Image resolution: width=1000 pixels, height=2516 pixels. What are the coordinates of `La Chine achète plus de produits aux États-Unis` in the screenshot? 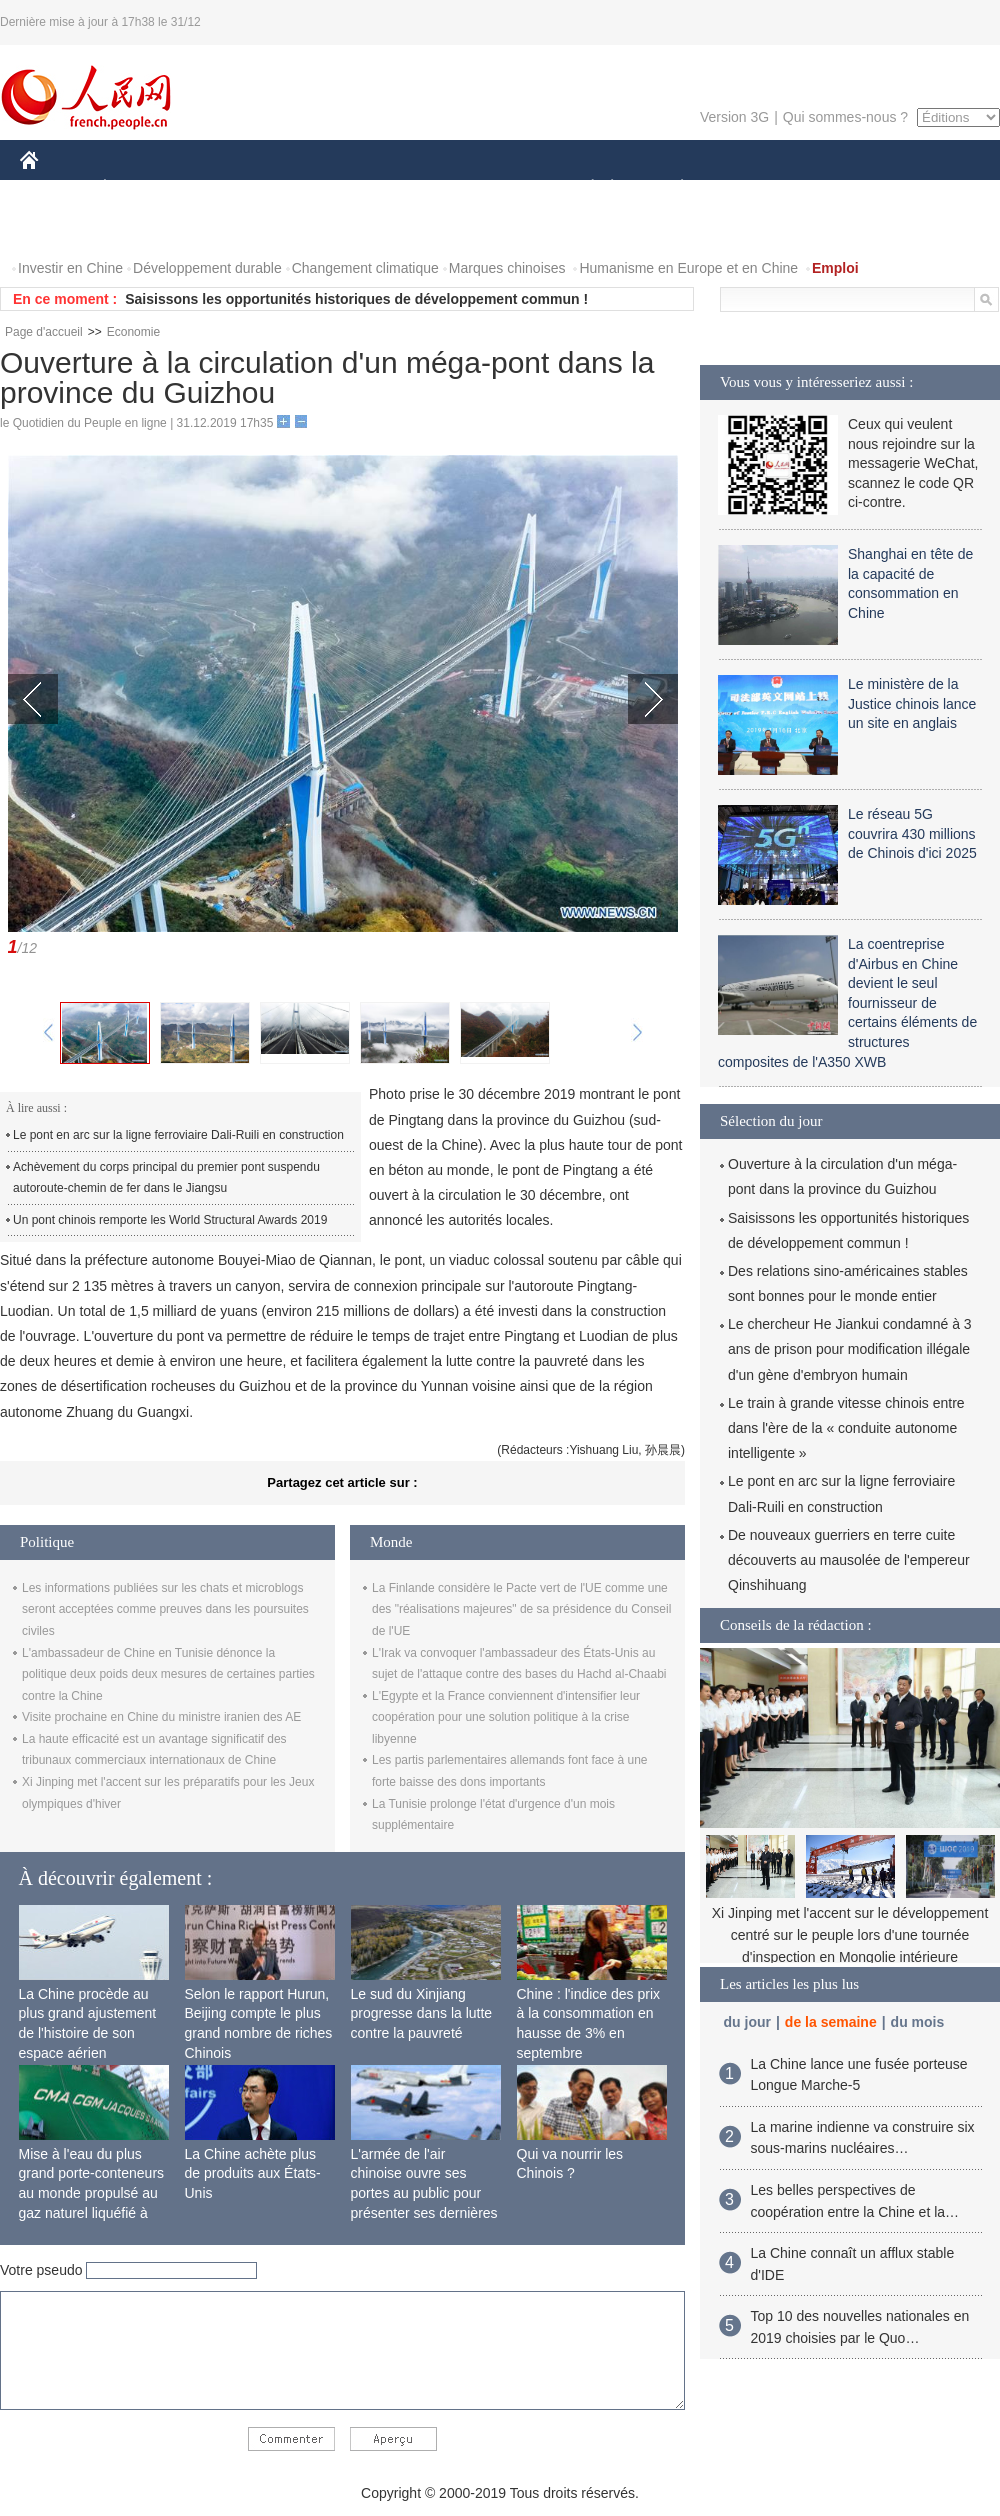 It's located at (253, 2173).